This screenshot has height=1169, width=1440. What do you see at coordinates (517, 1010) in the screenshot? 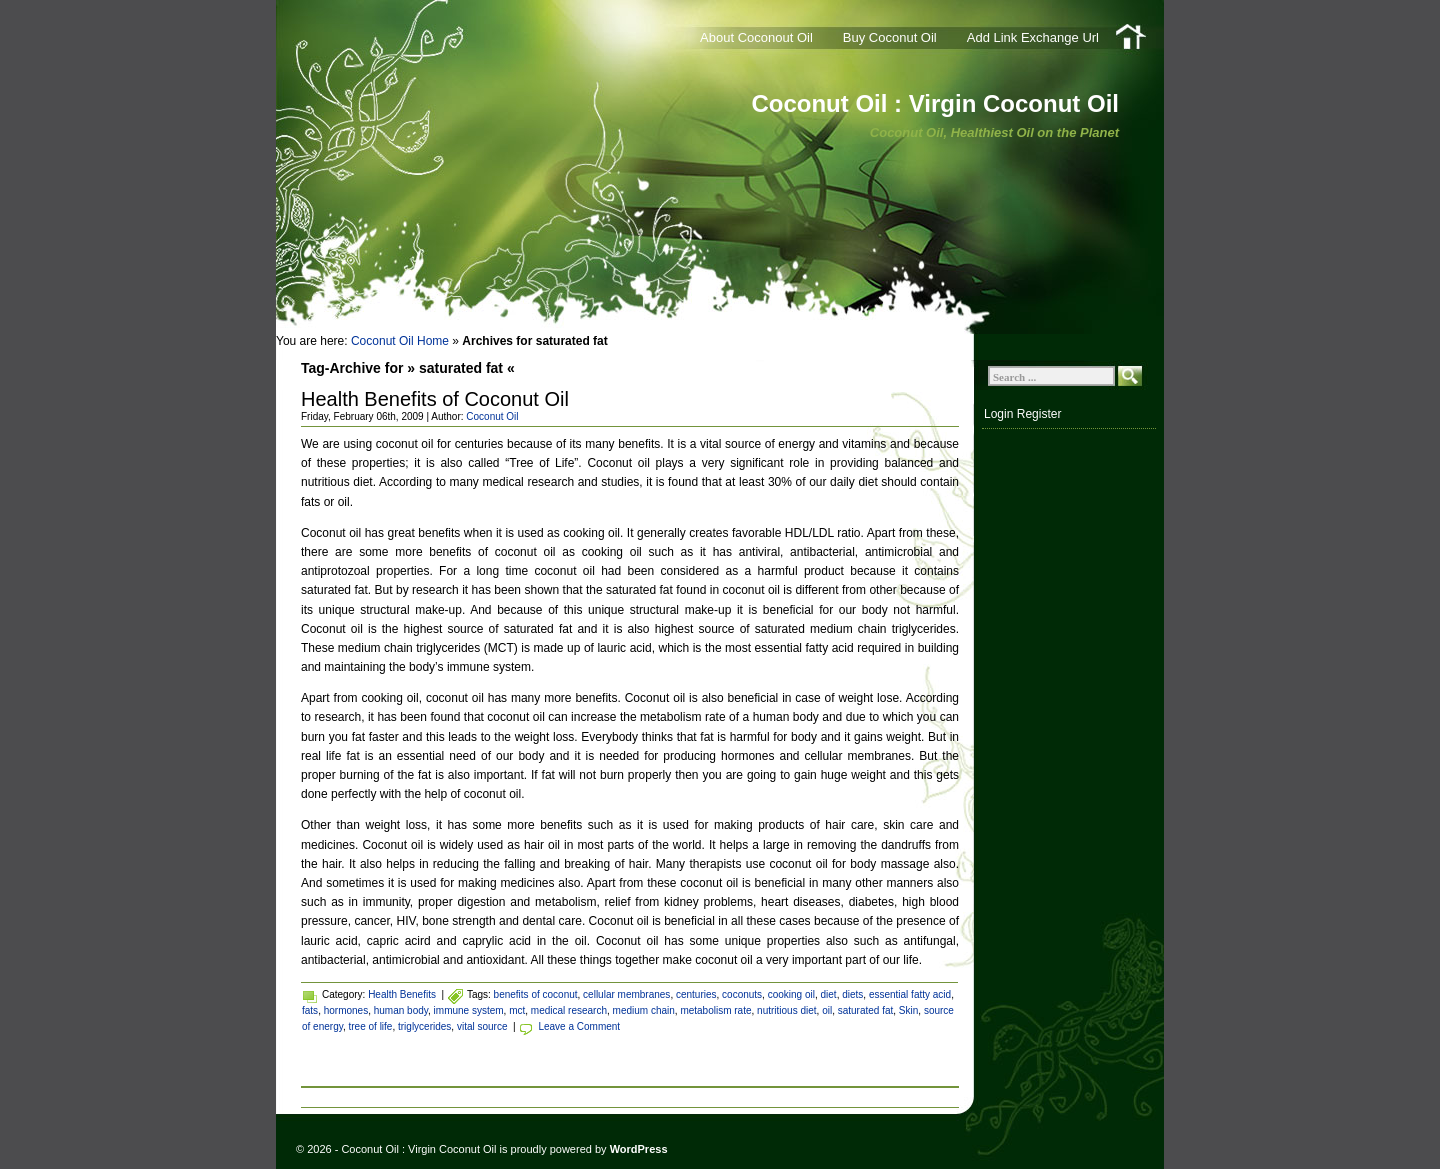
I see `mct` at bounding box center [517, 1010].